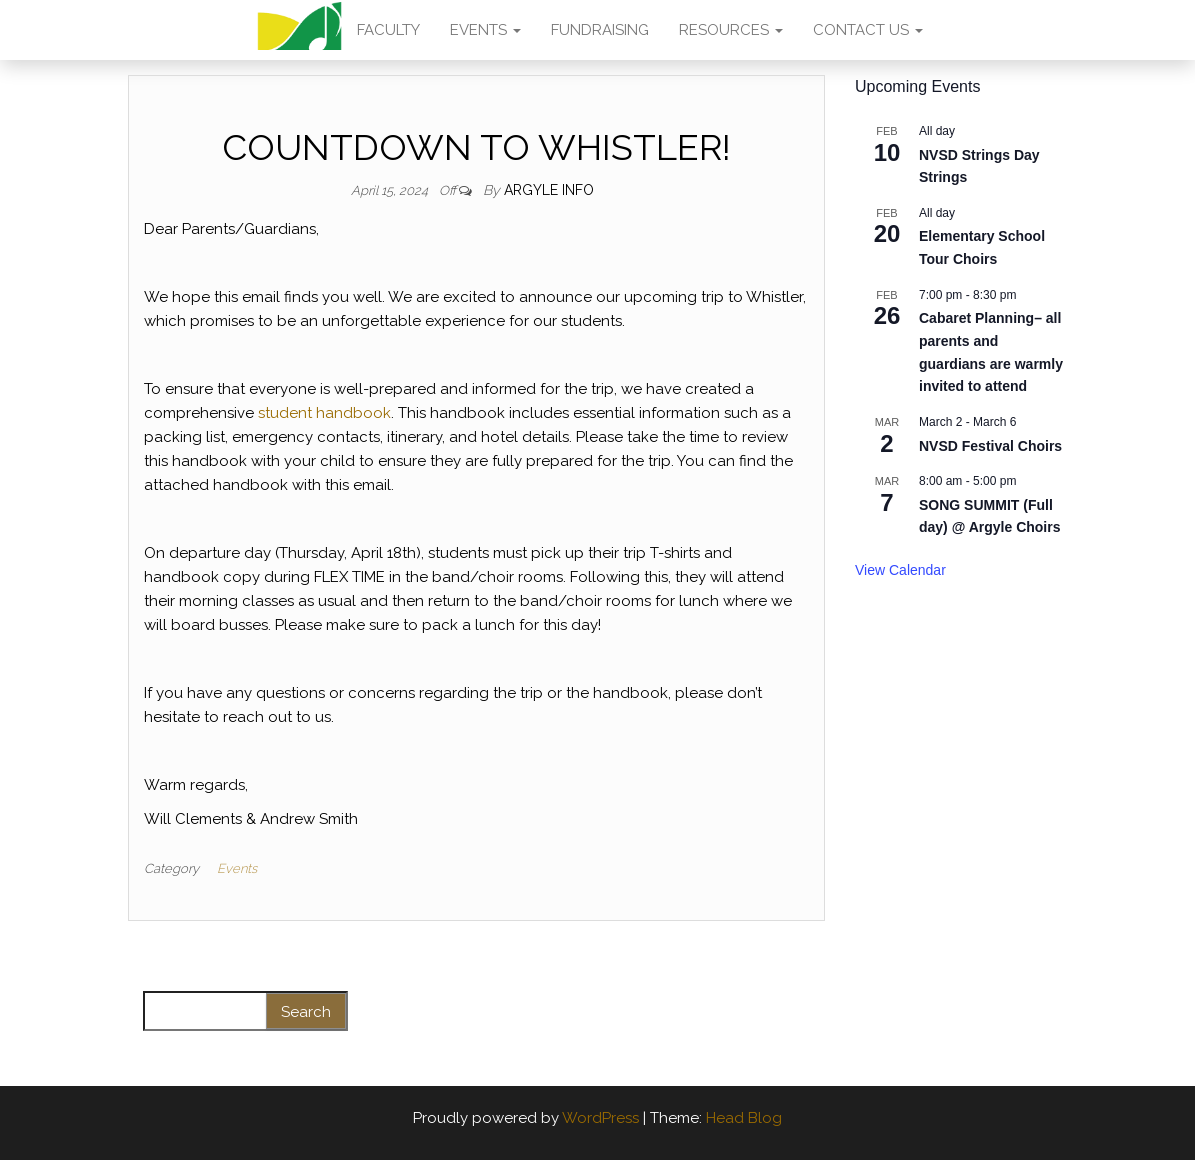 This screenshot has height=1160, width=1195. I want to click on RESOURCES, so click(731, 30).